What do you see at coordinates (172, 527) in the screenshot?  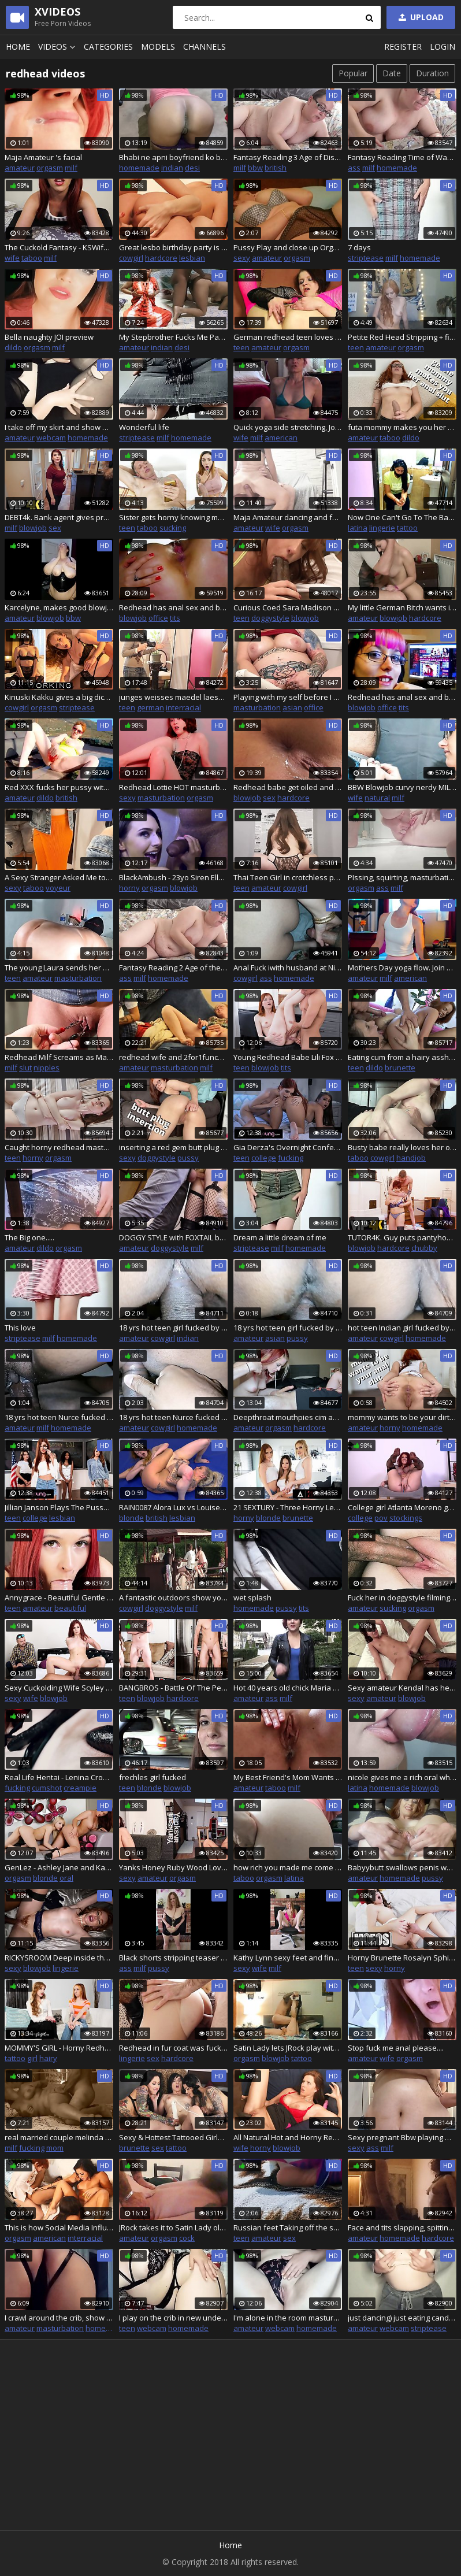 I see `sucking` at bounding box center [172, 527].